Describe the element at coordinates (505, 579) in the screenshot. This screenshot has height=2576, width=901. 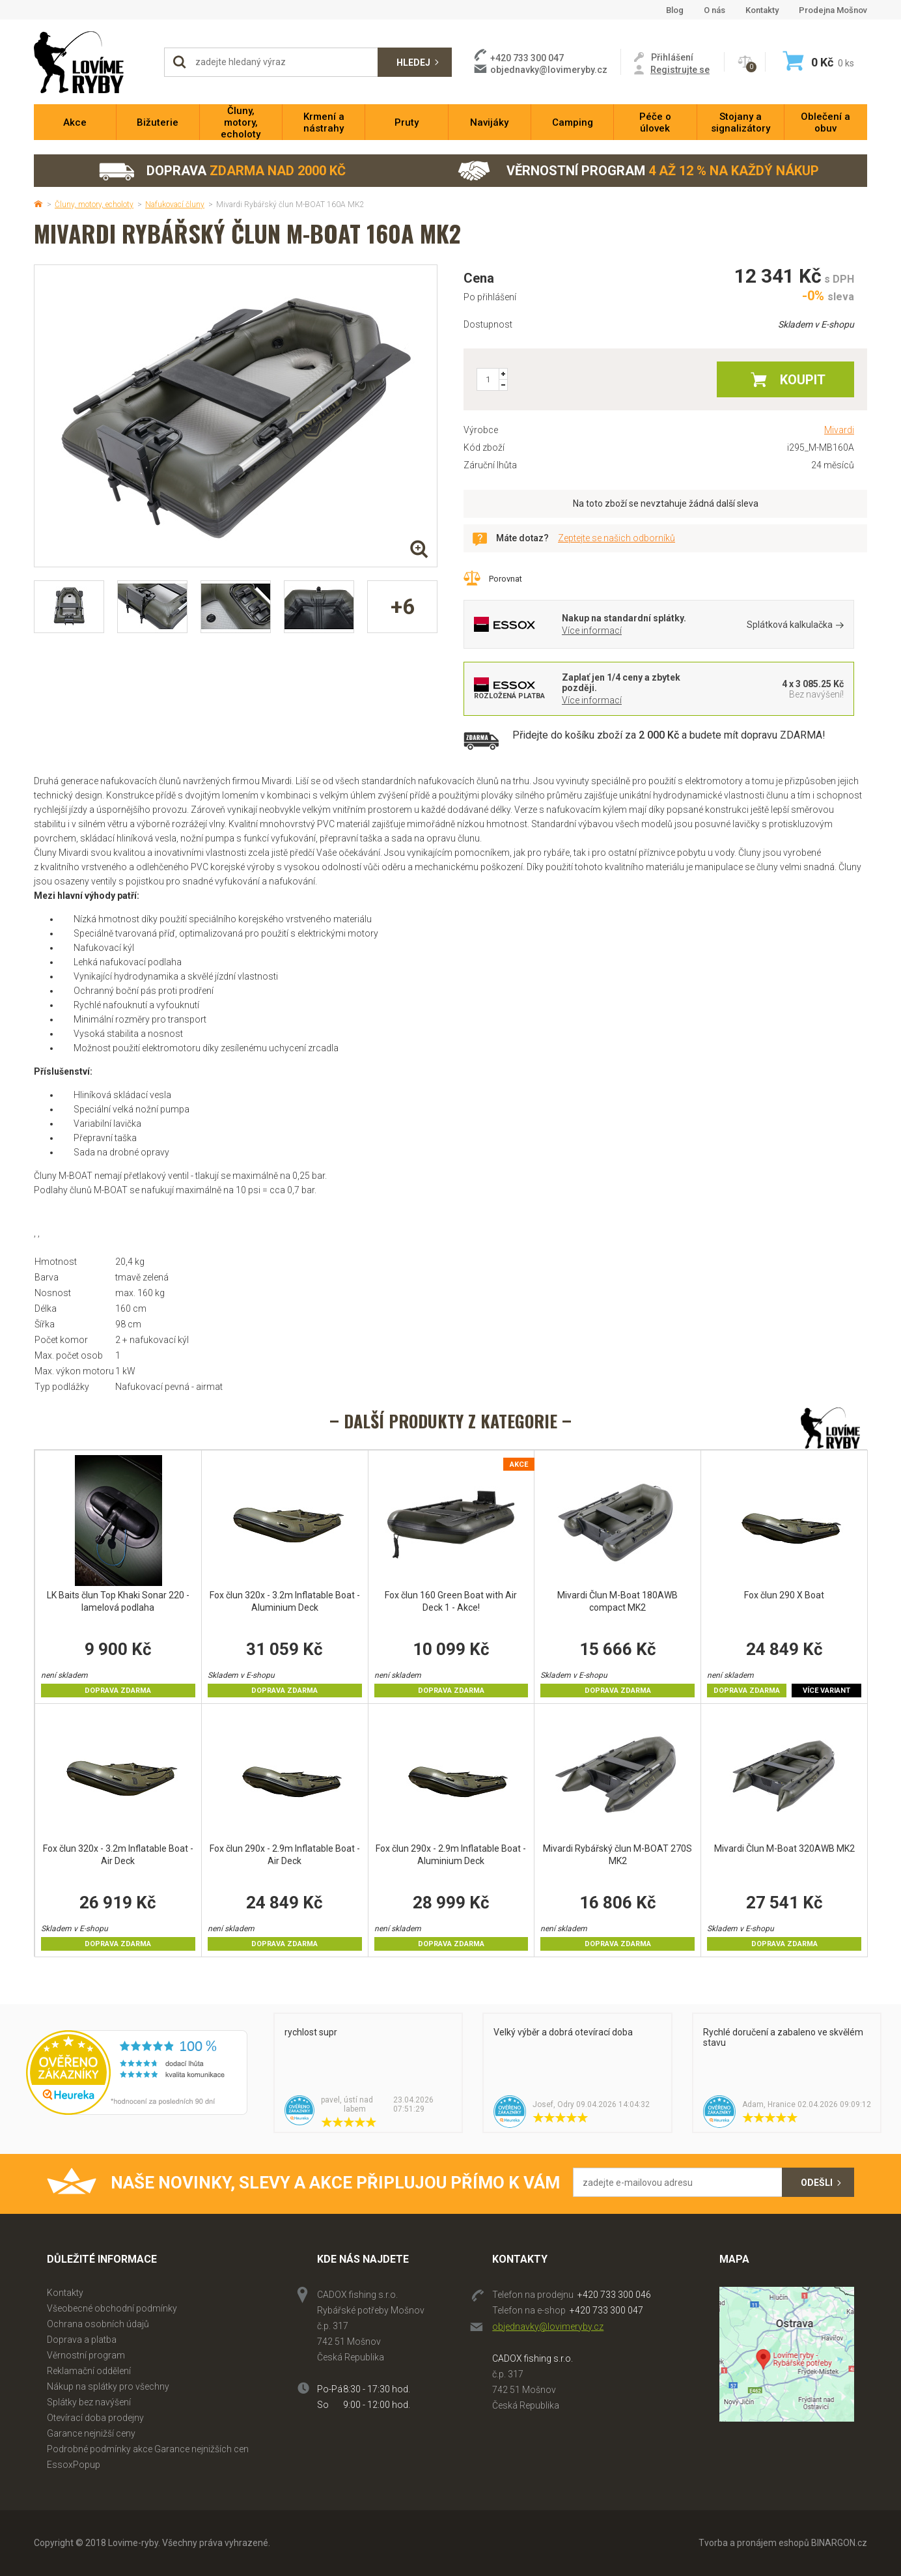
I see `Porovnat` at that location.